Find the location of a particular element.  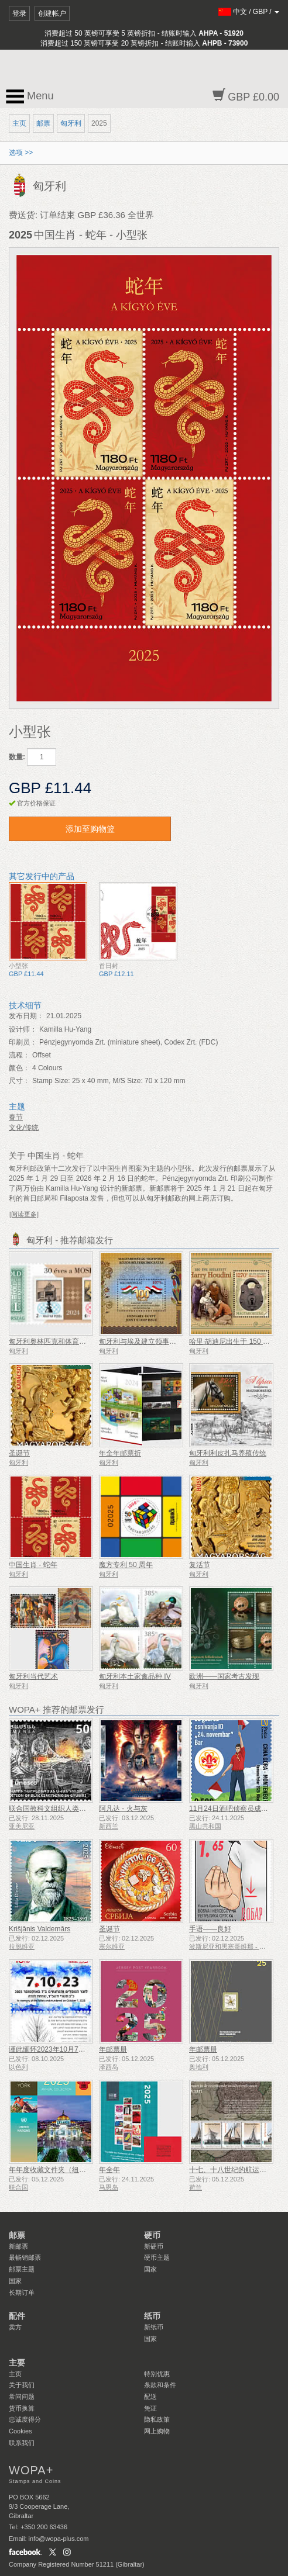

特别优惠 is located at coordinates (157, 2373).